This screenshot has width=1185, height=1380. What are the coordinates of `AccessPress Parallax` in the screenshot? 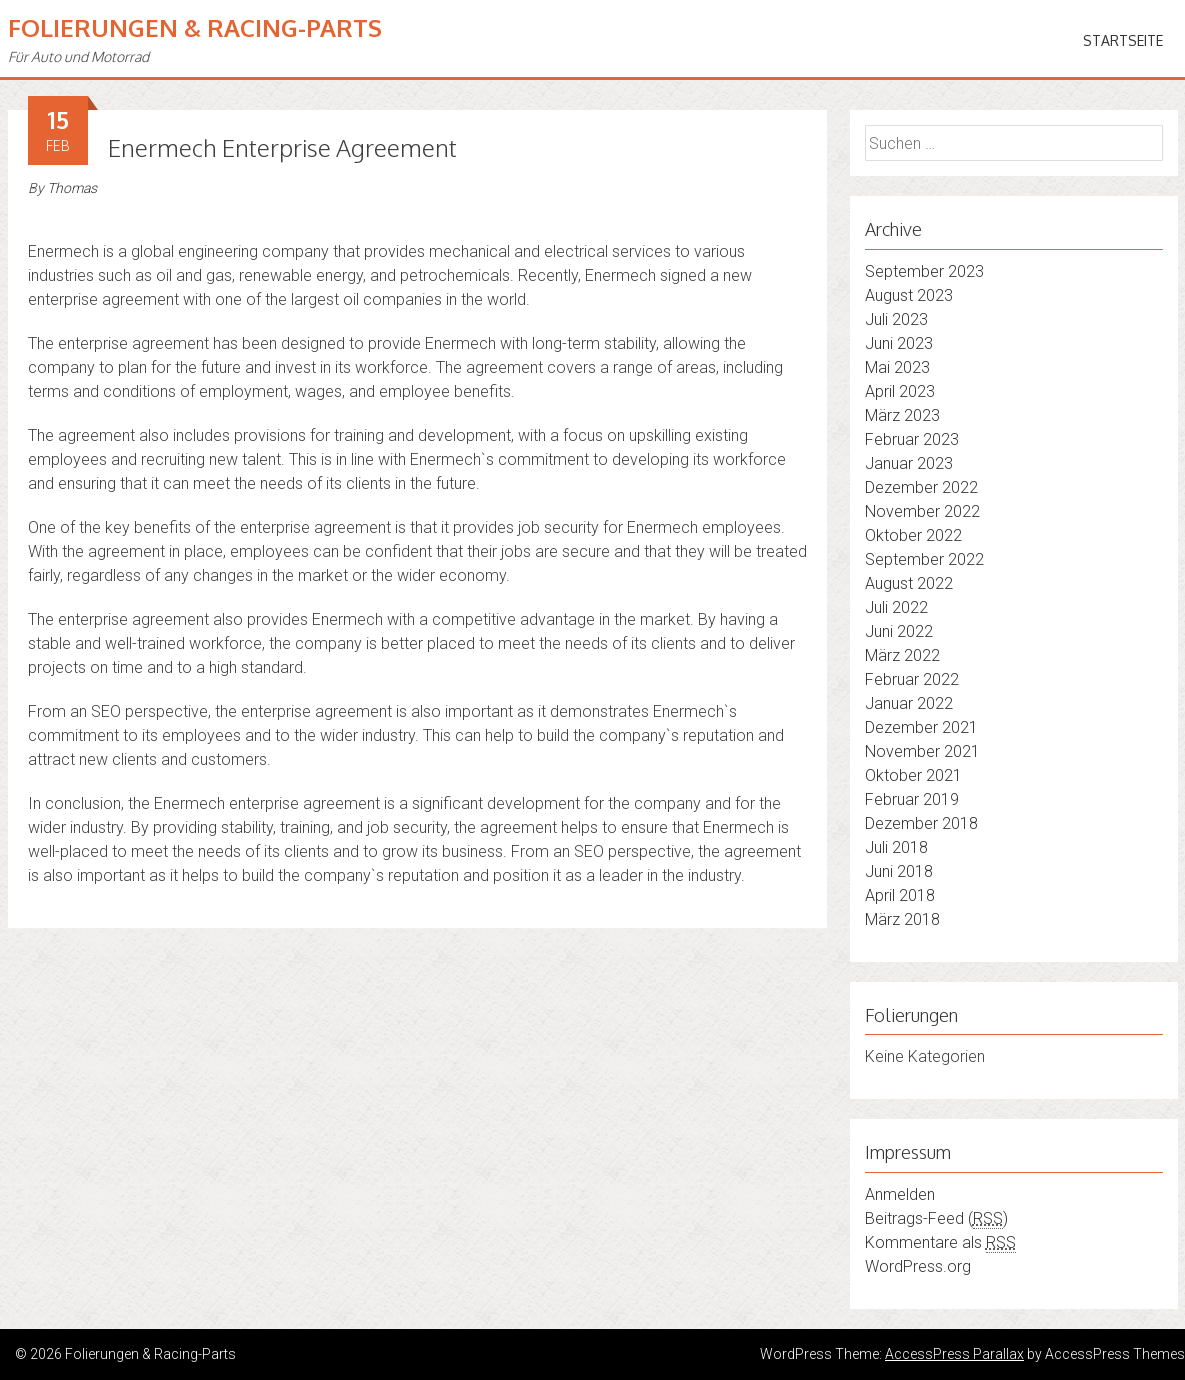 It's located at (954, 1354).